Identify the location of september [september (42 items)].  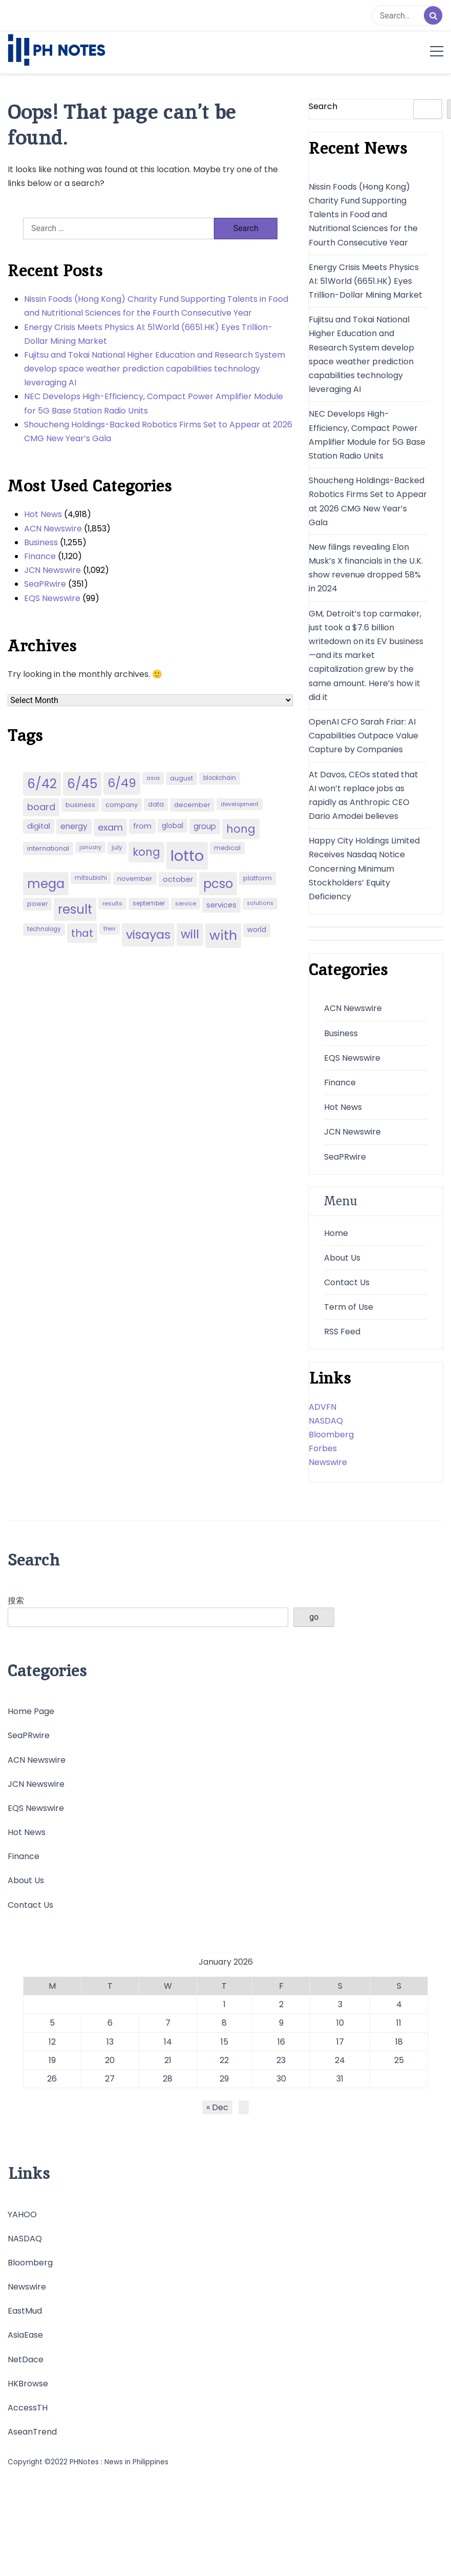
(149, 903).